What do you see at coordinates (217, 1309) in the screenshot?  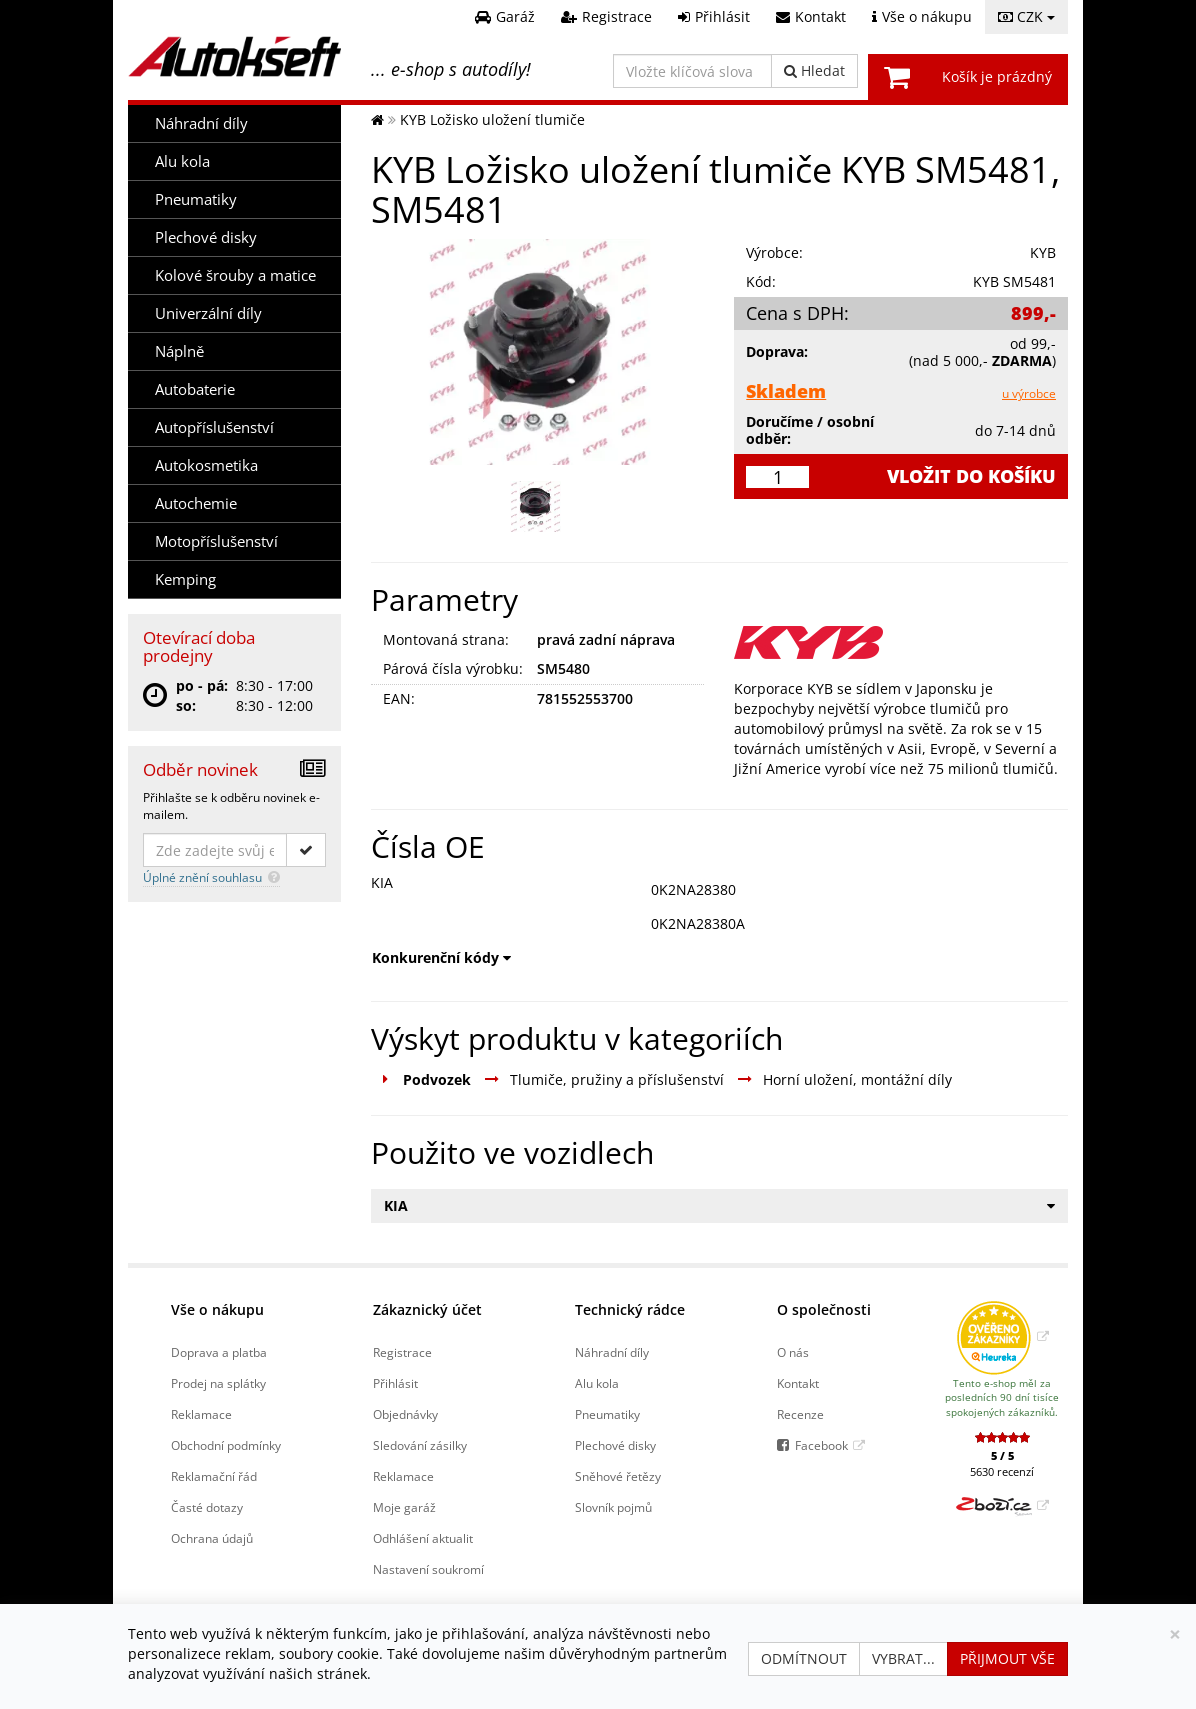 I see `Vše o nákupu` at bounding box center [217, 1309].